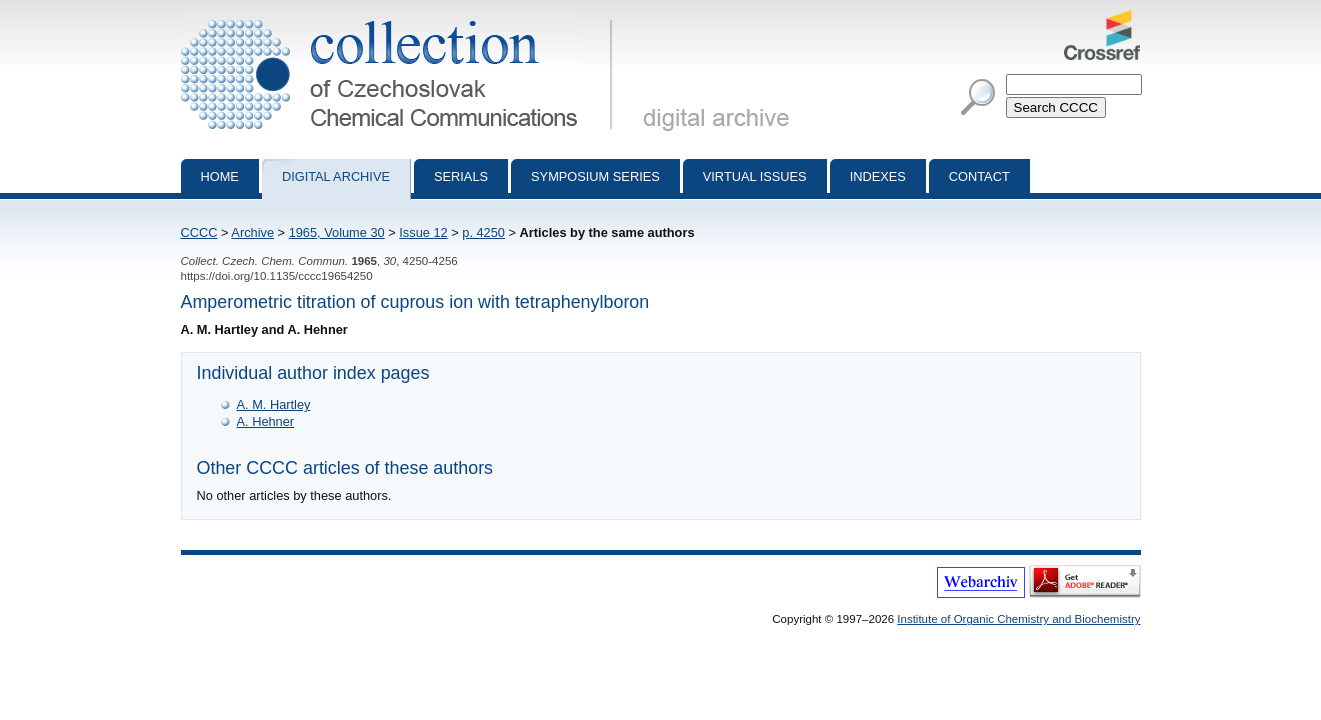 This screenshot has width=1321, height=720. What do you see at coordinates (252, 232) in the screenshot?
I see `Archive` at bounding box center [252, 232].